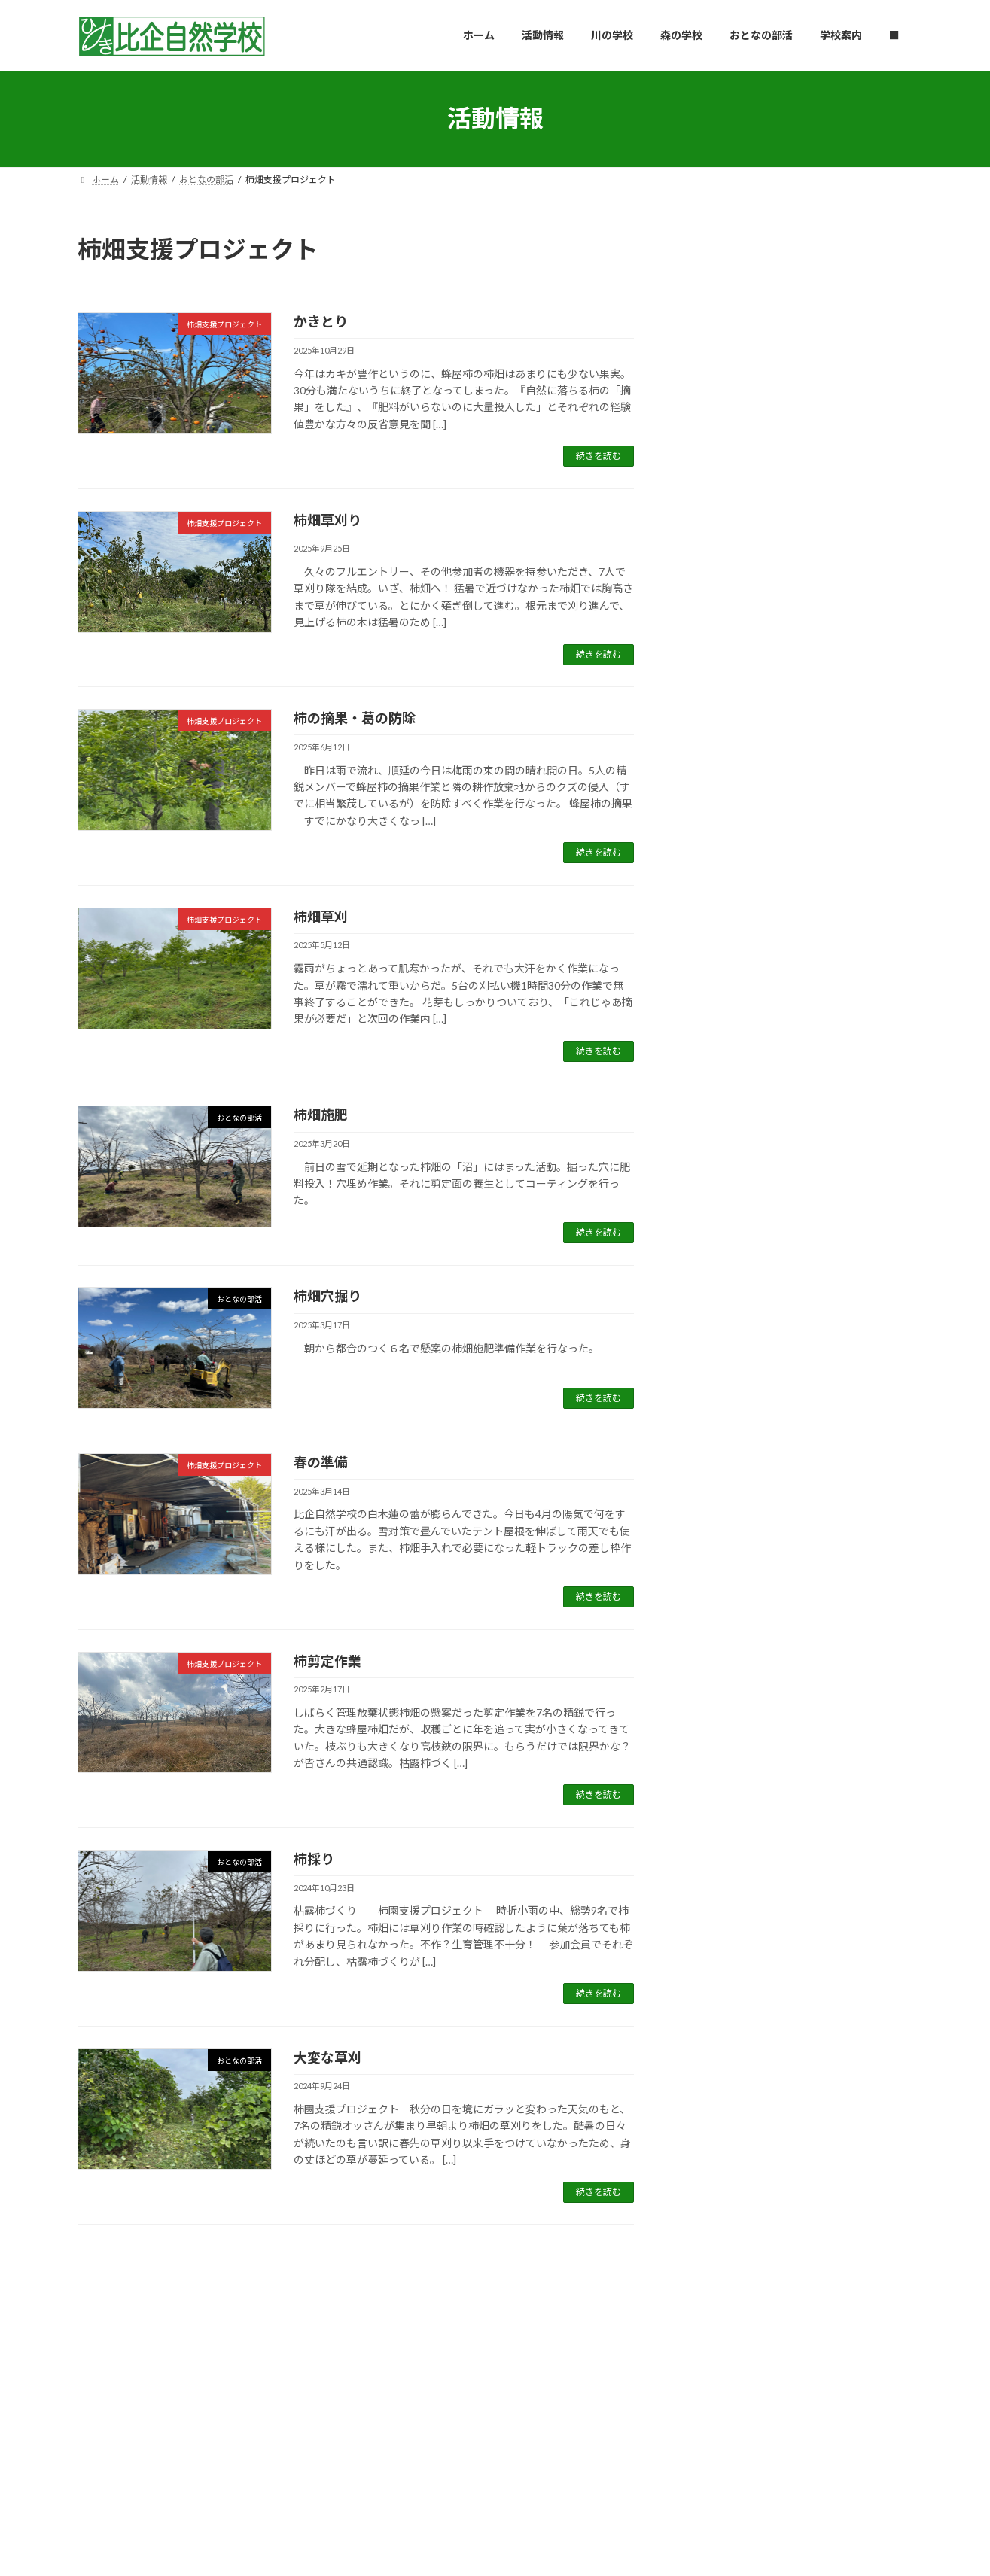 This screenshot has height=2576, width=990. Describe the element at coordinates (717, 1597) in the screenshot. I see `2024年5月` at that location.